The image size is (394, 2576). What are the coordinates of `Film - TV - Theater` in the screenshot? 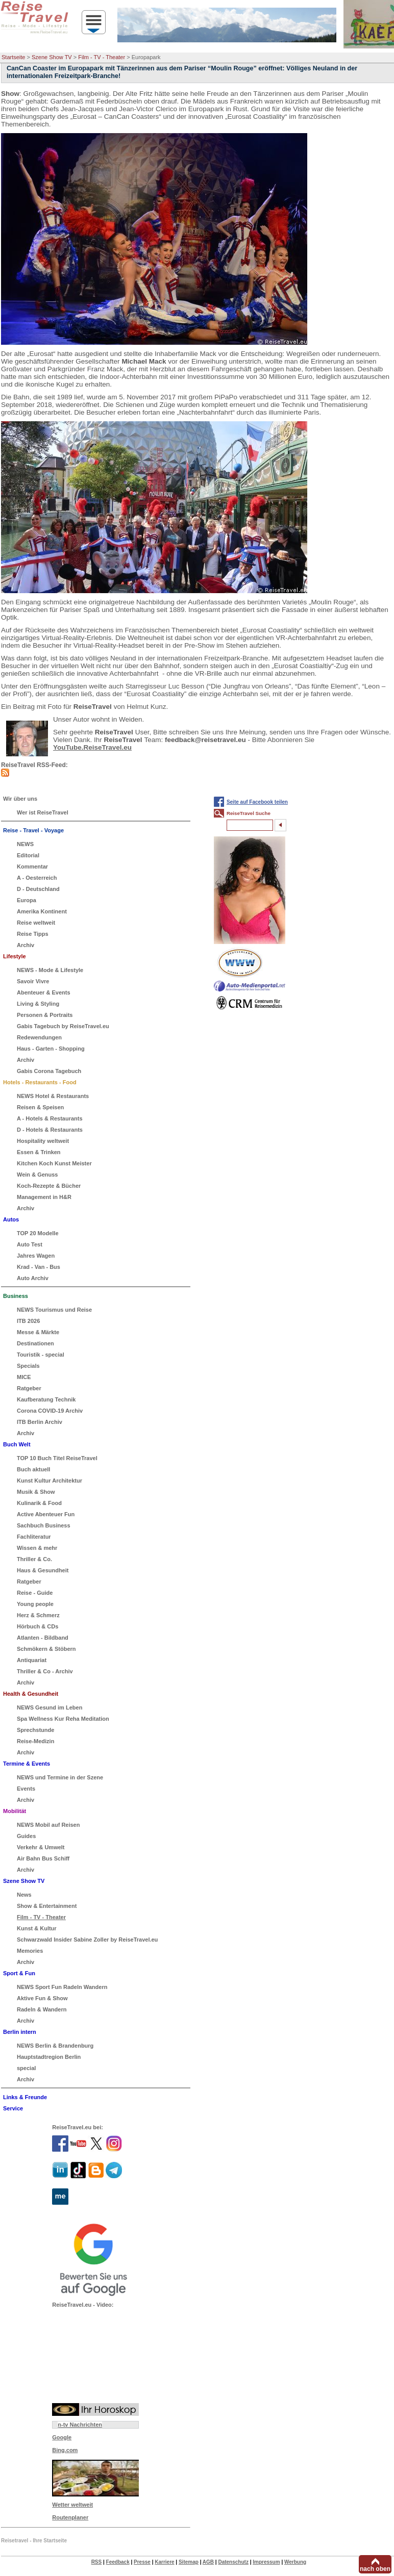 It's located at (101, 57).